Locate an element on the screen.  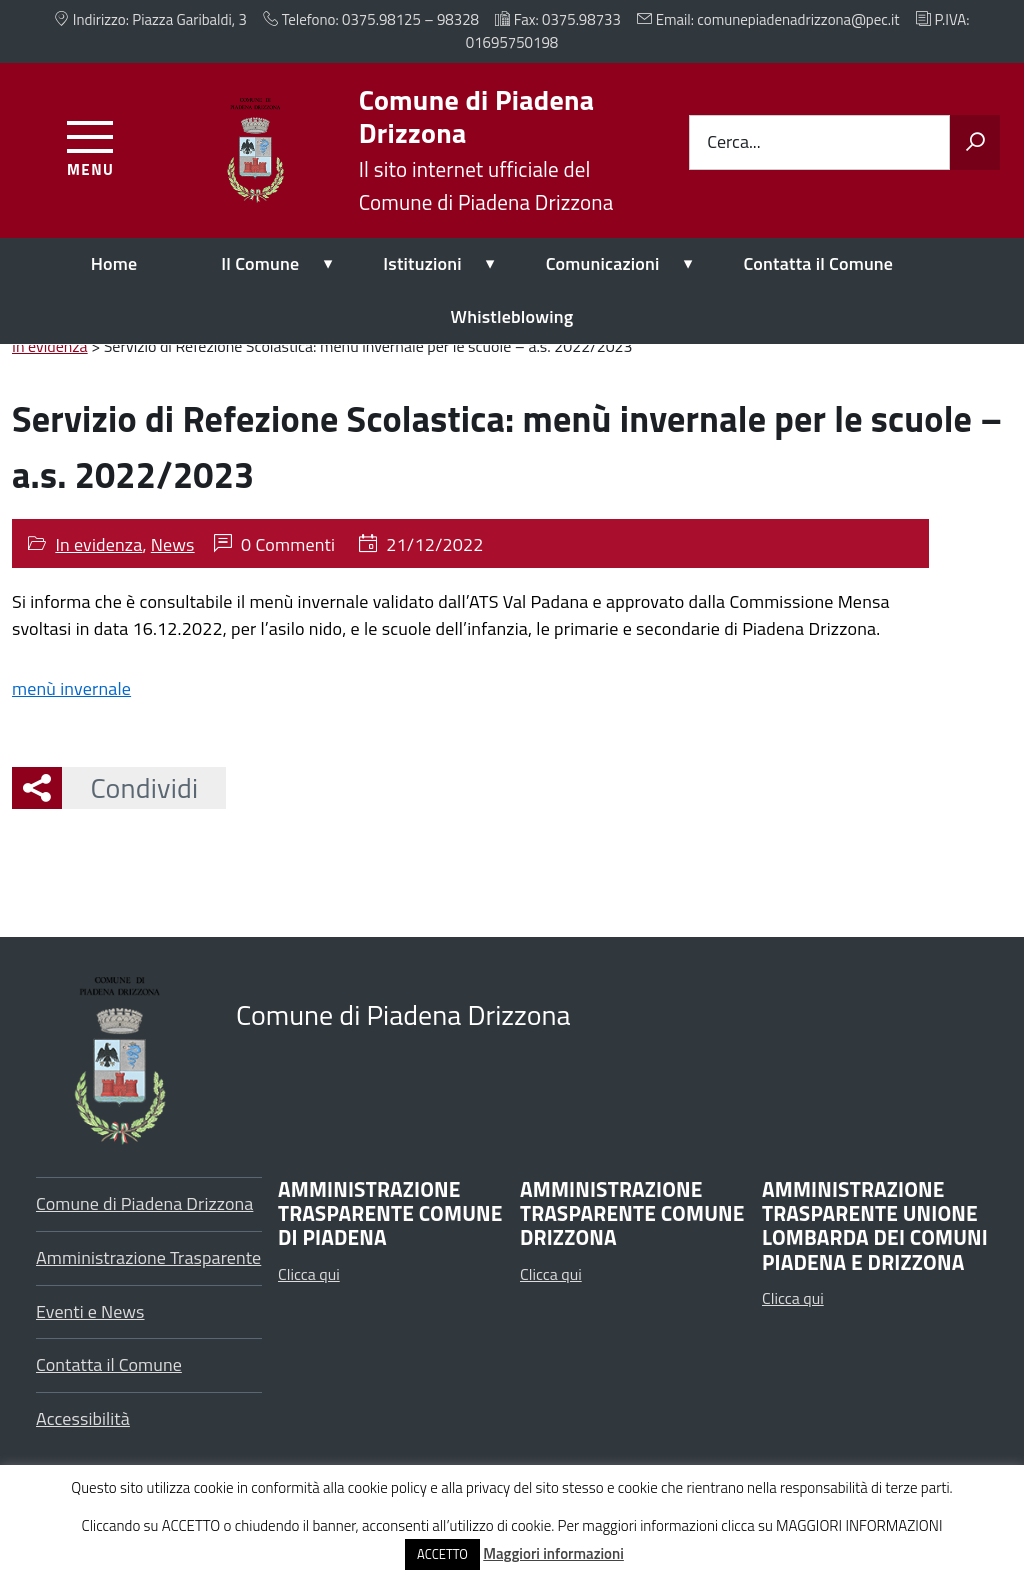
Home is located at coordinates (114, 263).